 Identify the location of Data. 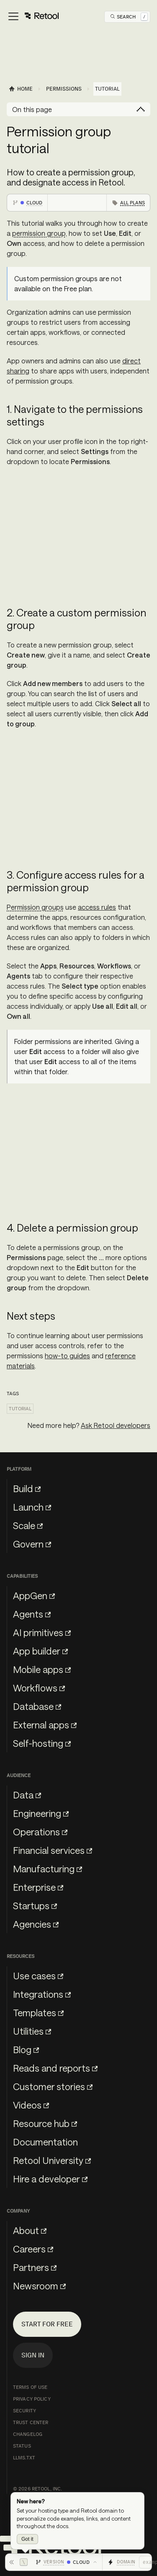
(27, 1794).